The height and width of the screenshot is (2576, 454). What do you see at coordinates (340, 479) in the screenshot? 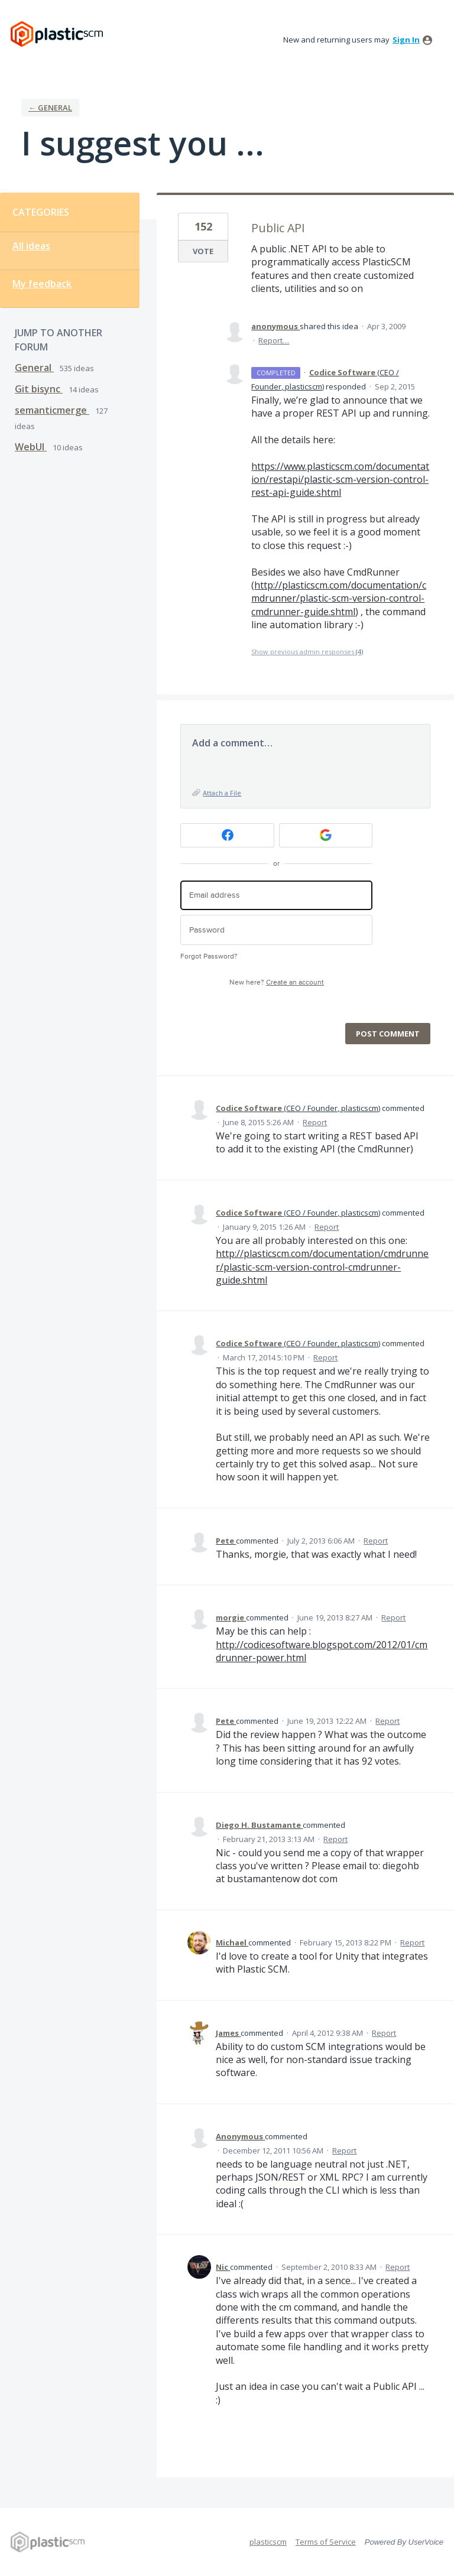
I see `https://www.plasticscm.com/documentation/restapi/plastic-scm-version-control-rest-api-guide.shtml` at bounding box center [340, 479].